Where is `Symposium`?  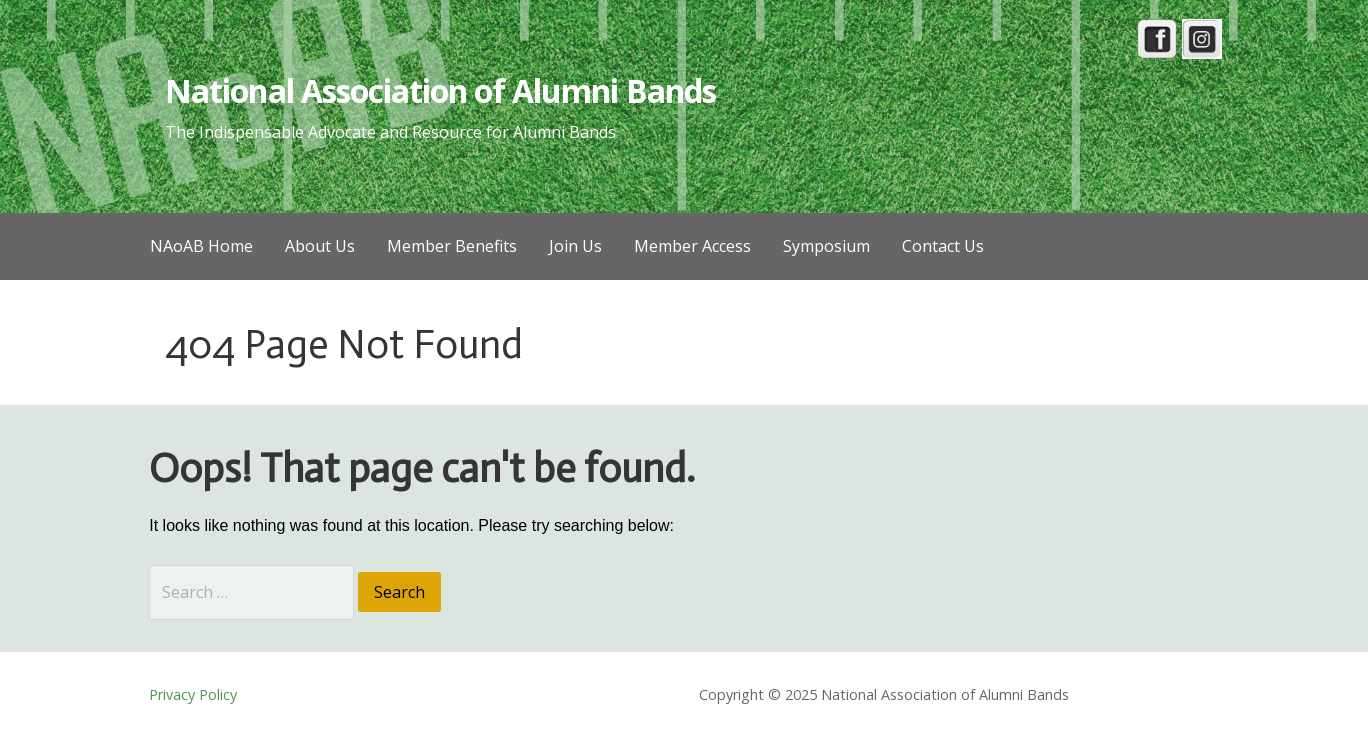
Symposium is located at coordinates (826, 246).